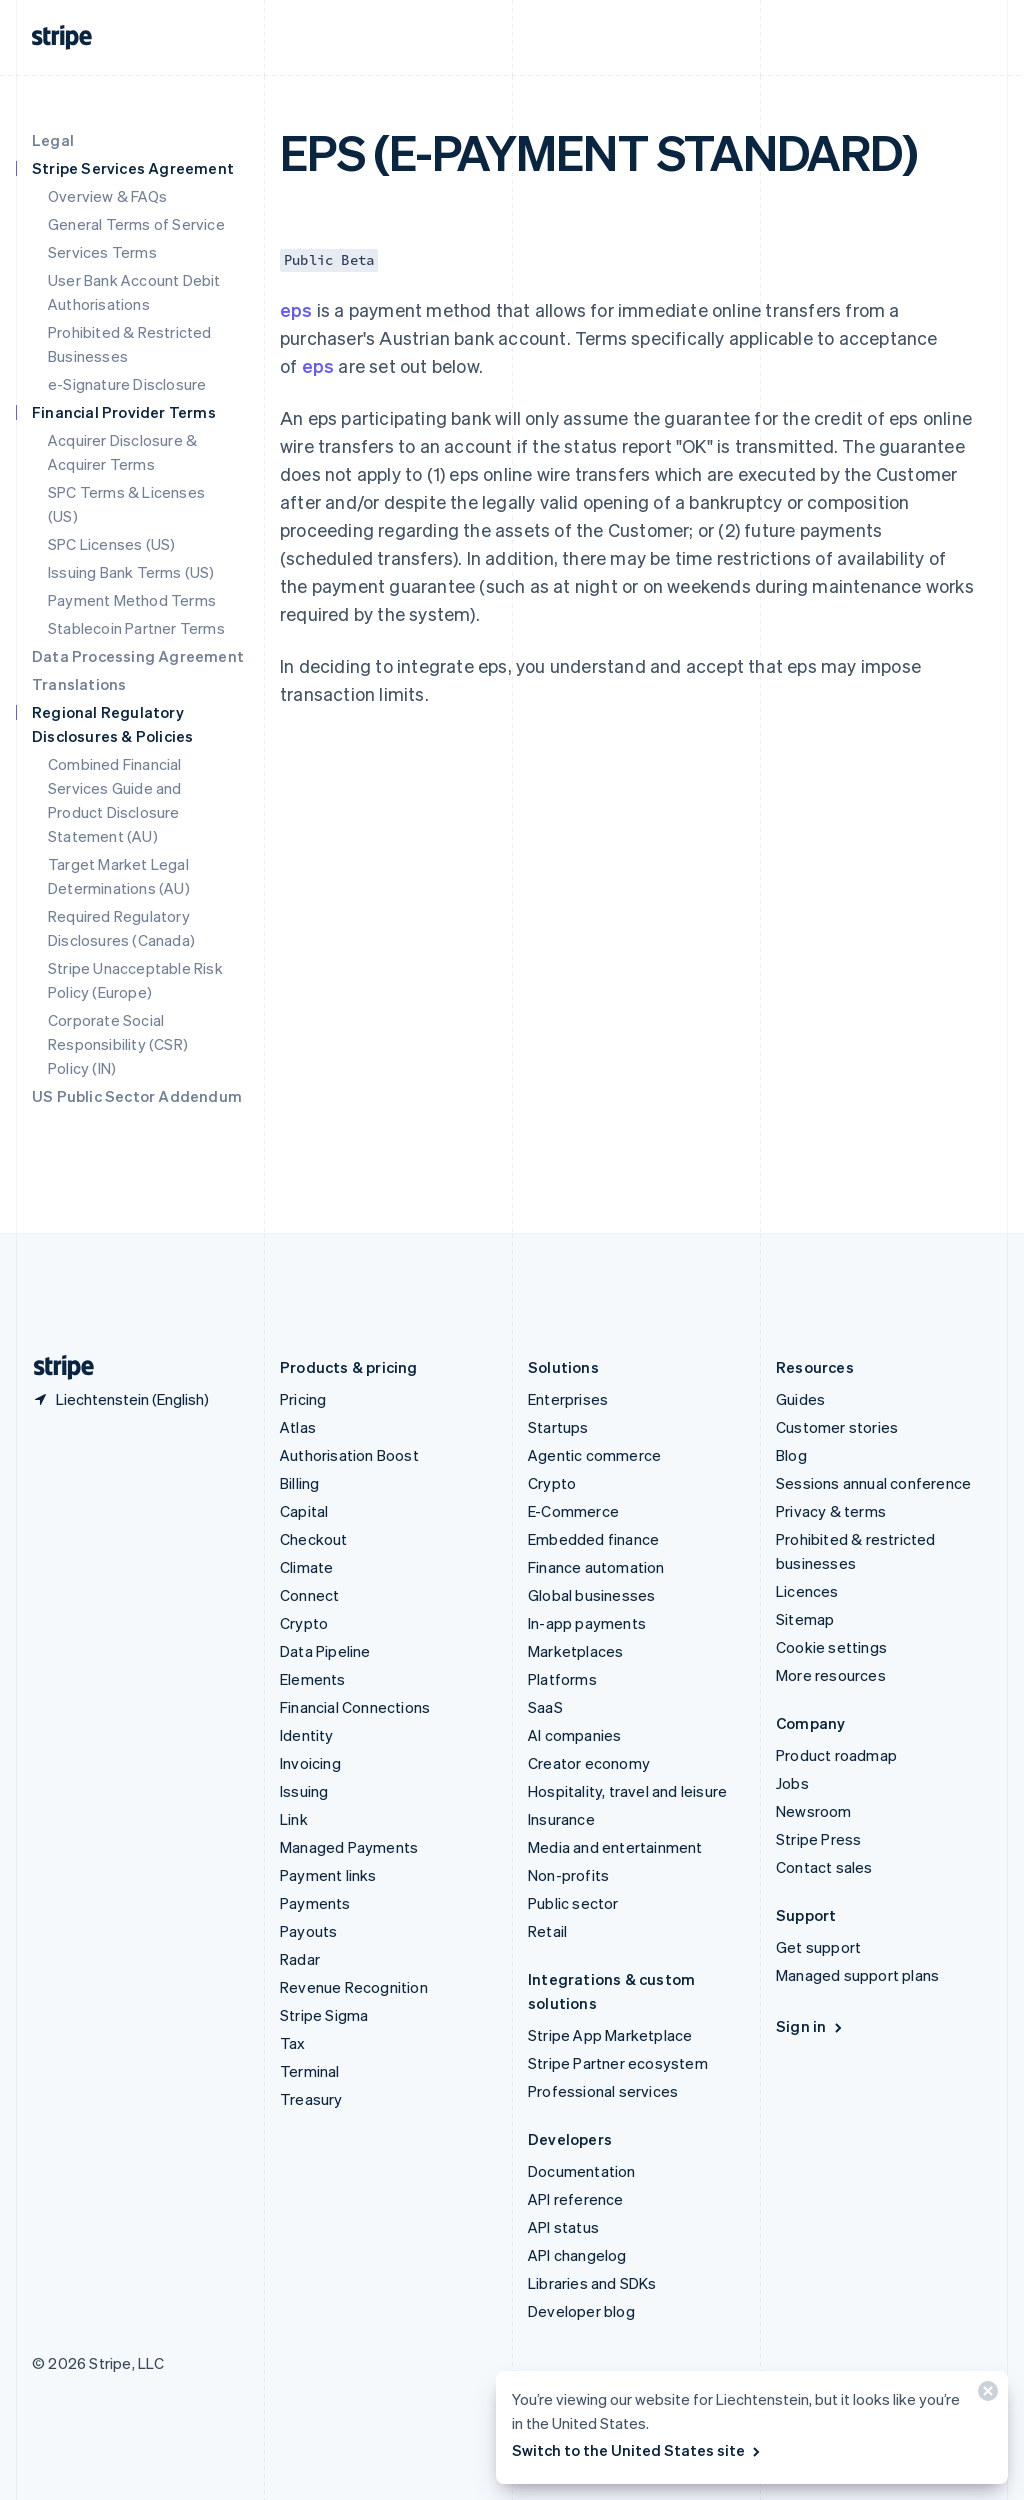 The image size is (1024, 2500). Describe the element at coordinates (545, 1707) in the screenshot. I see `SaaS` at that location.